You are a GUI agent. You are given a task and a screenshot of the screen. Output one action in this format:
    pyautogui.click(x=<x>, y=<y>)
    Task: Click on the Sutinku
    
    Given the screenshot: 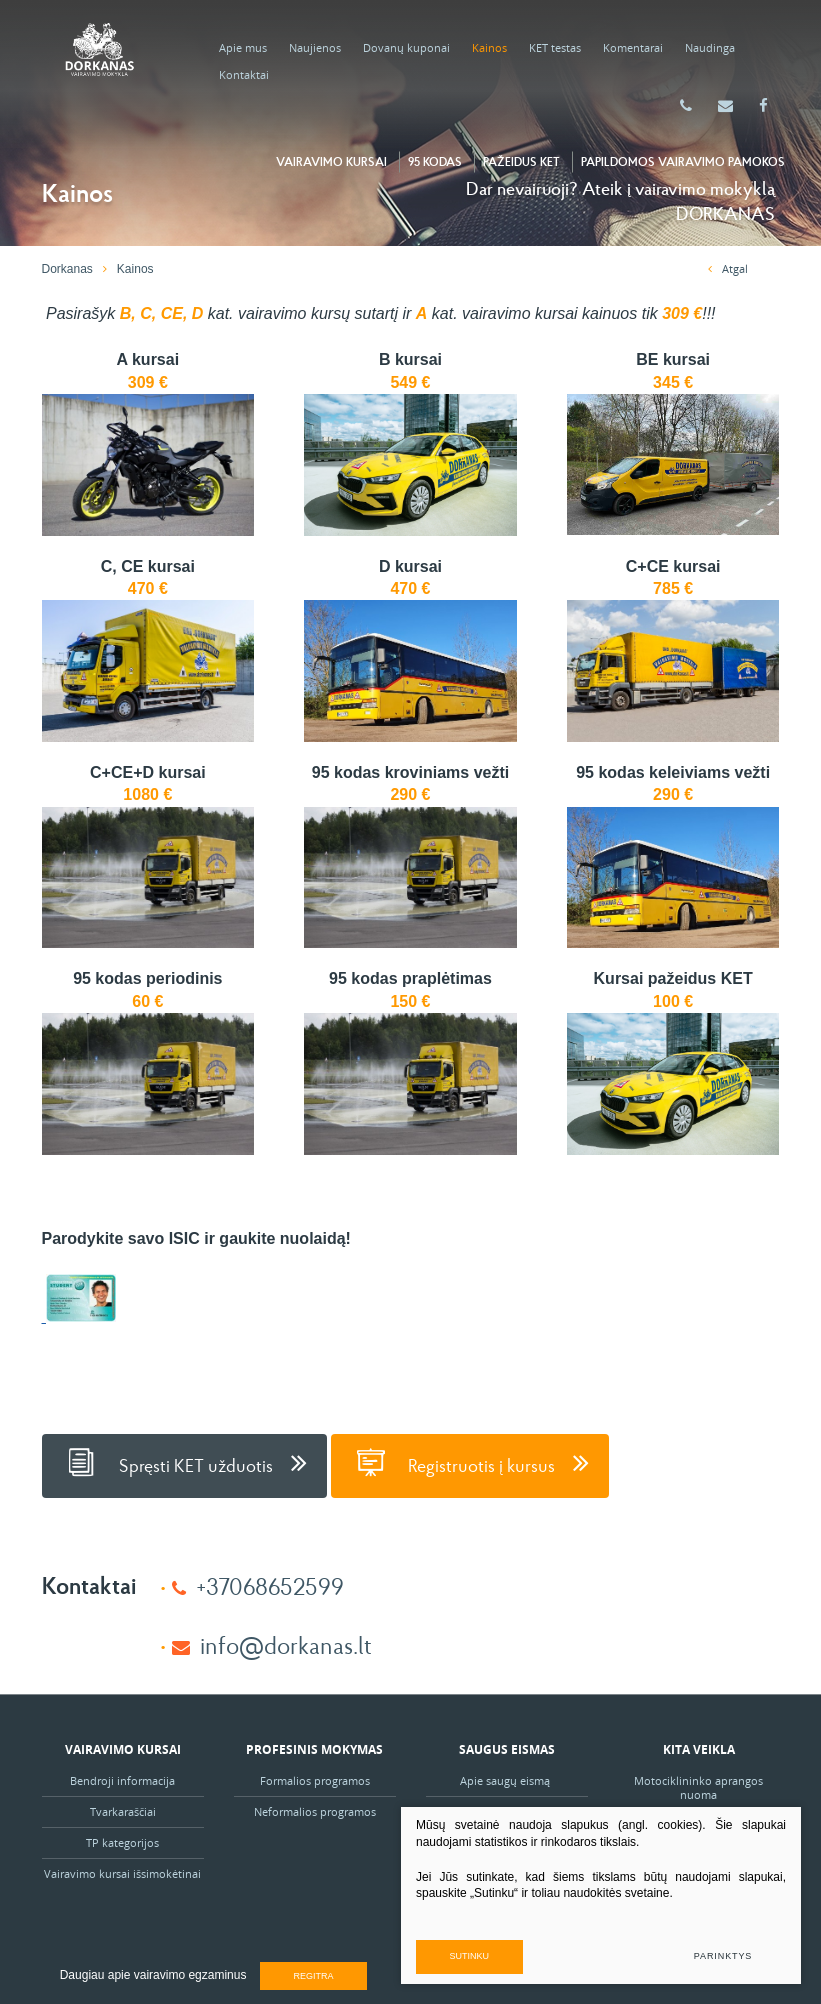 What is the action you would take?
    pyautogui.click(x=470, y=1956)
    